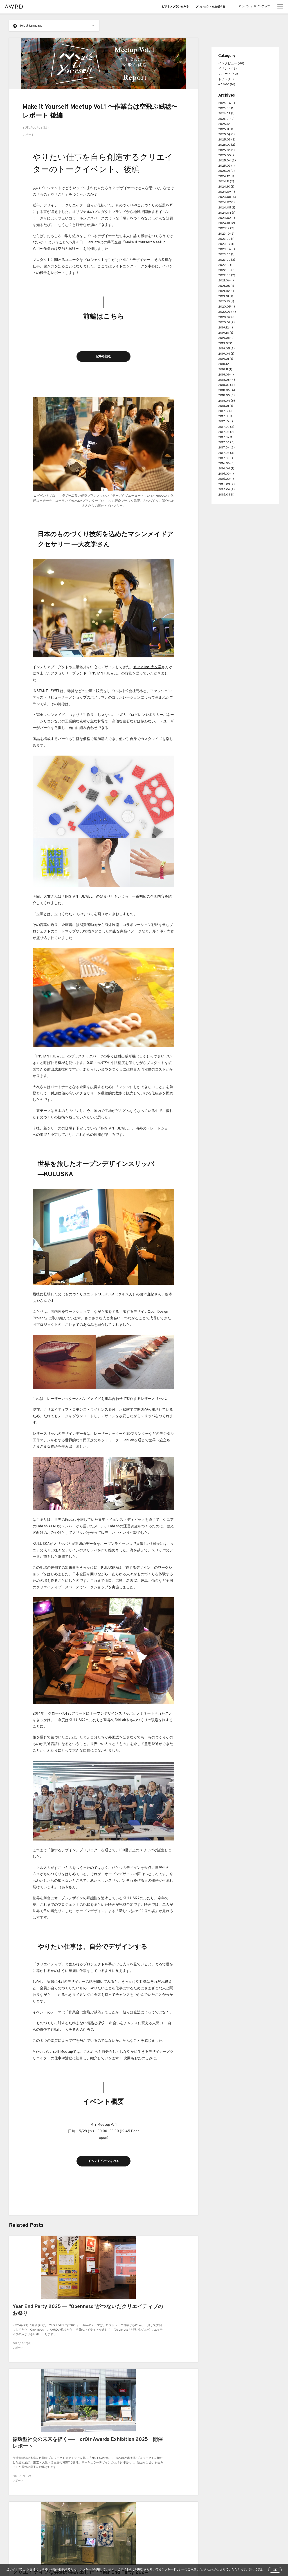 This screenshot has width=288, height=2576. What do you see at coordinates (226, 354) in the screenshot?
I see `2019.04 (1)` at bounding box center [226, 354].